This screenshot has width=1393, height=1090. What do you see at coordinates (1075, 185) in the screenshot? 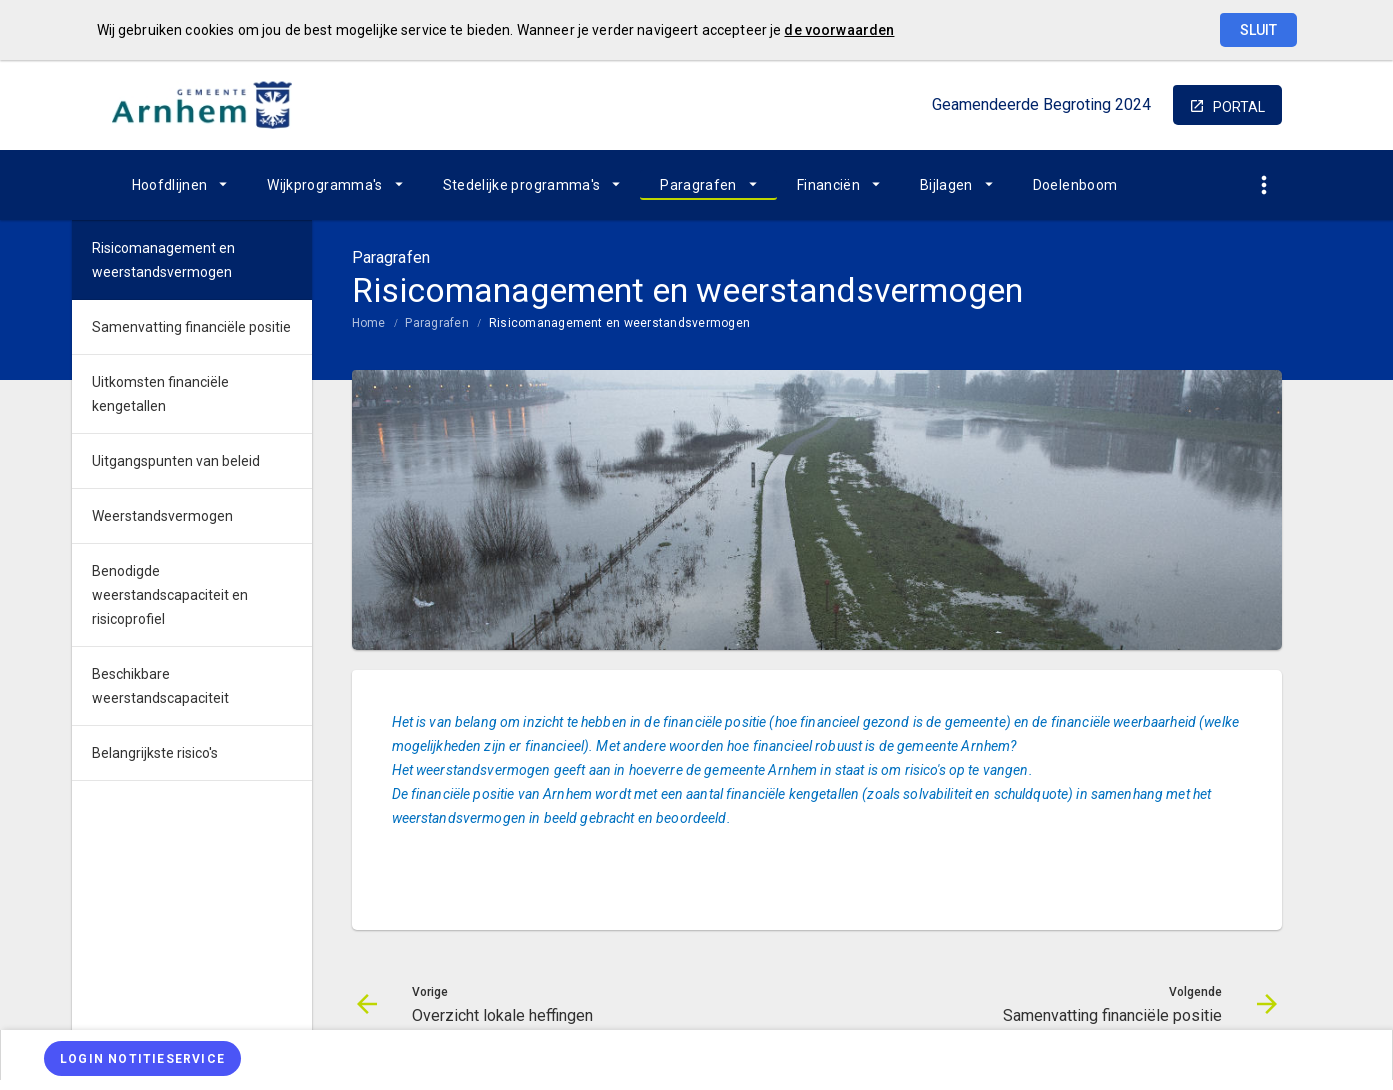
I see `Doelenboom` at bounding box center [1075, 185].